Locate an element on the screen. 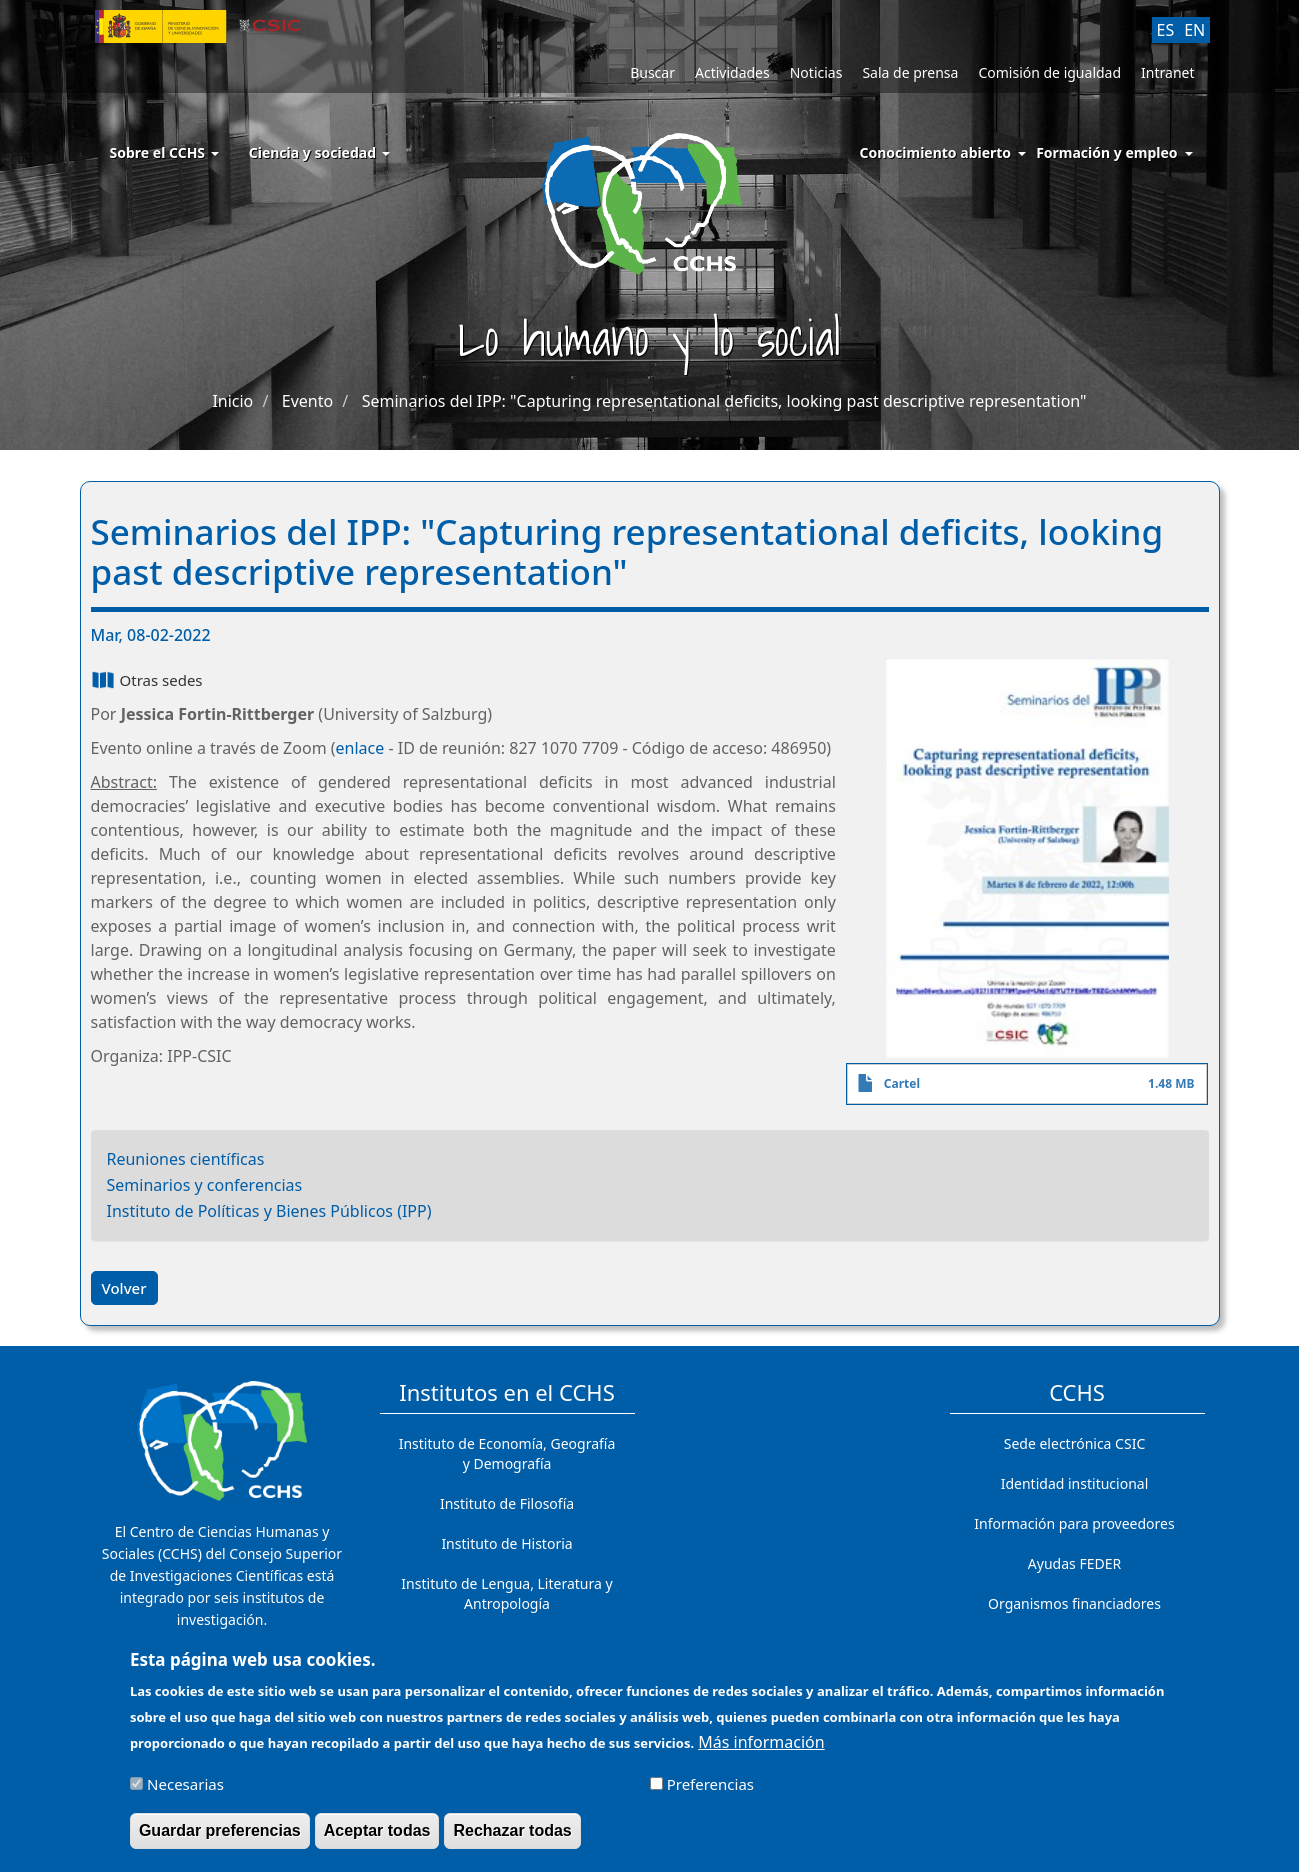 The height and width of the screenshot is (1872, 1299). Sobre el CCHS is located at coordinates (164, 152).